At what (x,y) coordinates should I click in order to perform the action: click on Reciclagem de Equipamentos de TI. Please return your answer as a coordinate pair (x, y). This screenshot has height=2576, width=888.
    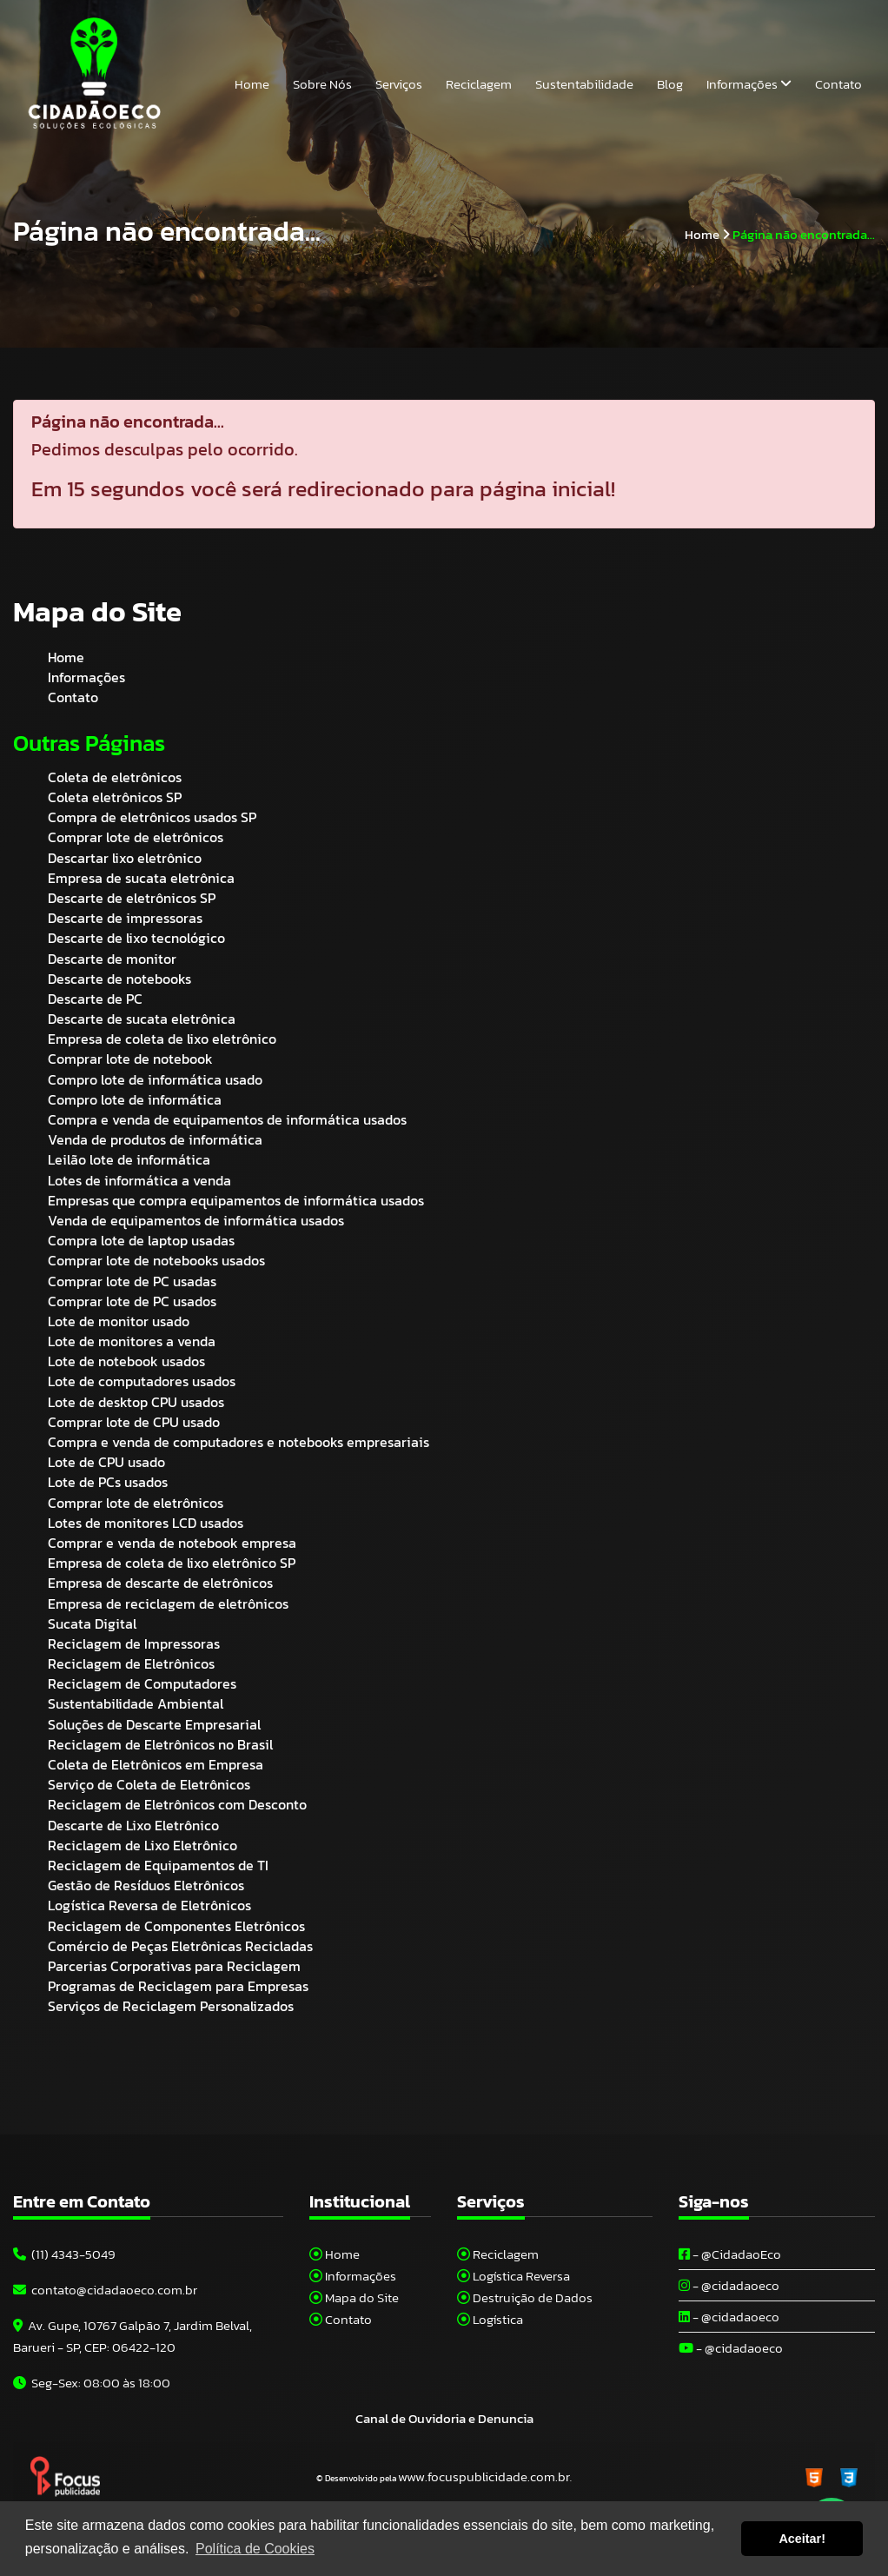
    Looking at the image, I should click on (158, 1865).